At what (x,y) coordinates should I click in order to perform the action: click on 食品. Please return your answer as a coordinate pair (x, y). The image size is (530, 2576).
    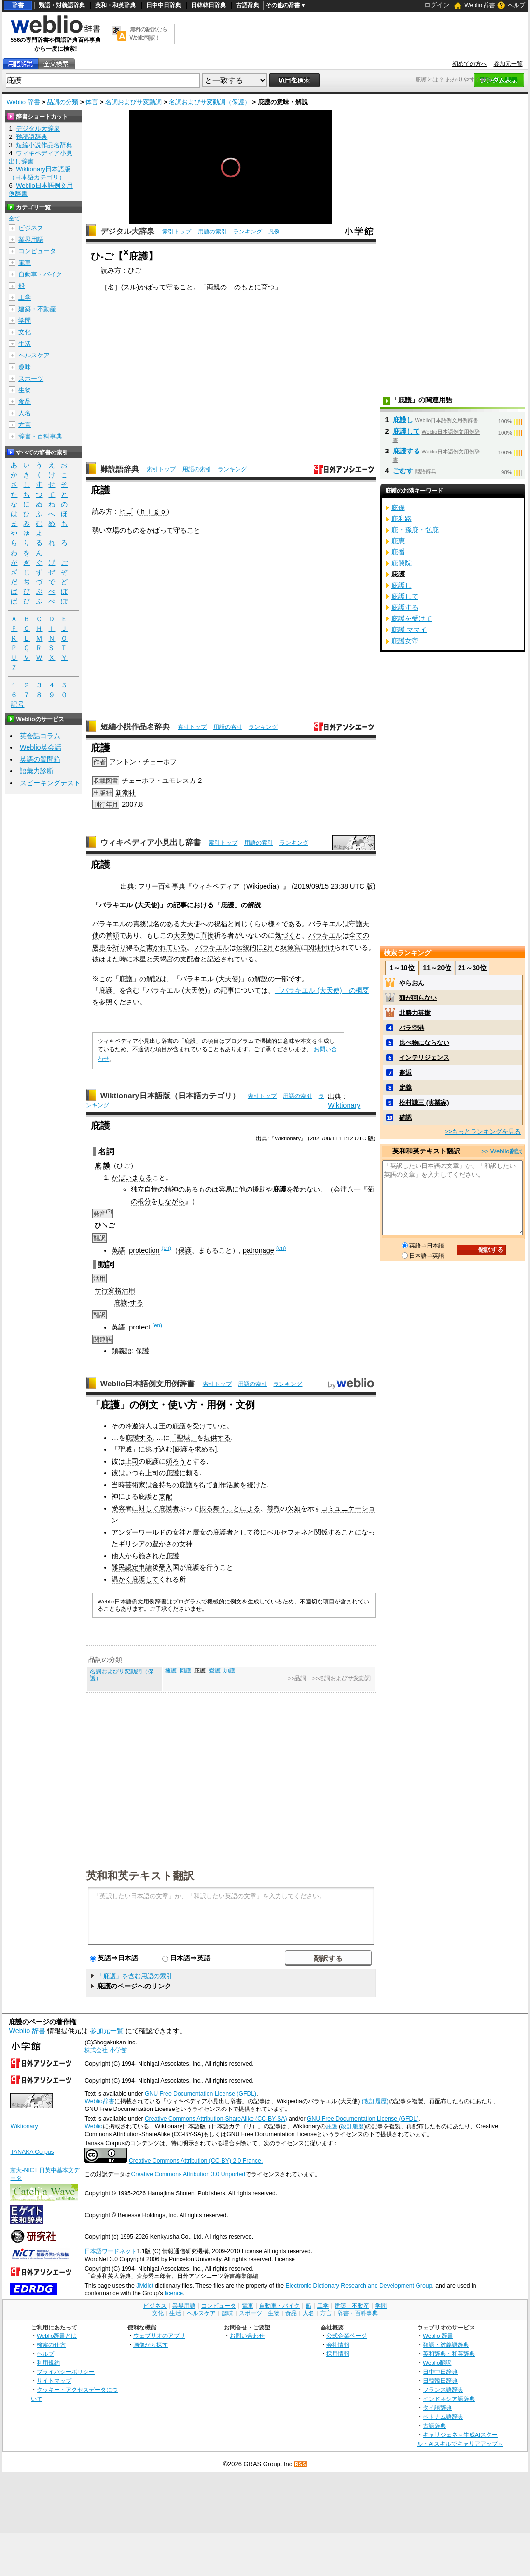
    Looking at the image, I should click on (24, 401).